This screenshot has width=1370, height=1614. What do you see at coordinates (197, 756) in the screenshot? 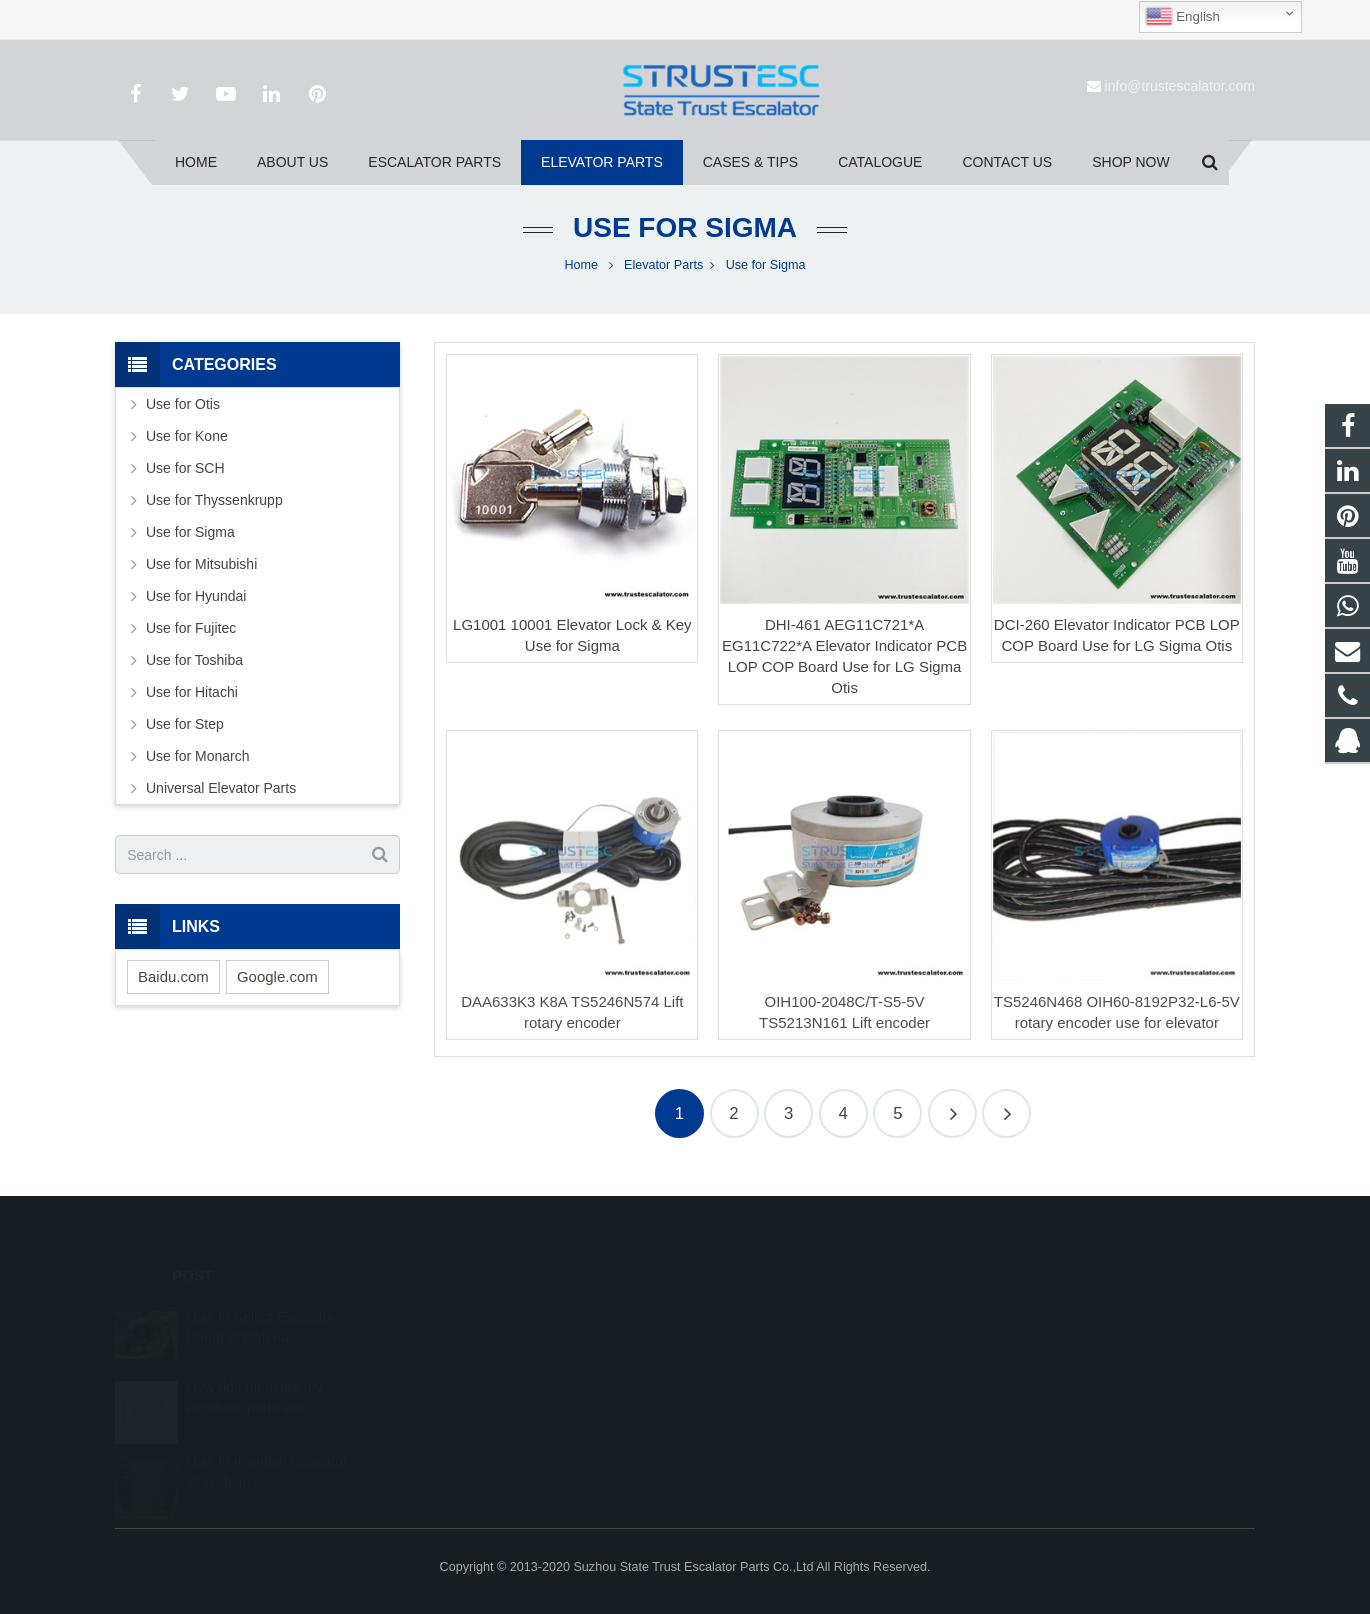
I see `Use for Monarch` at bounding box center [197, 756].